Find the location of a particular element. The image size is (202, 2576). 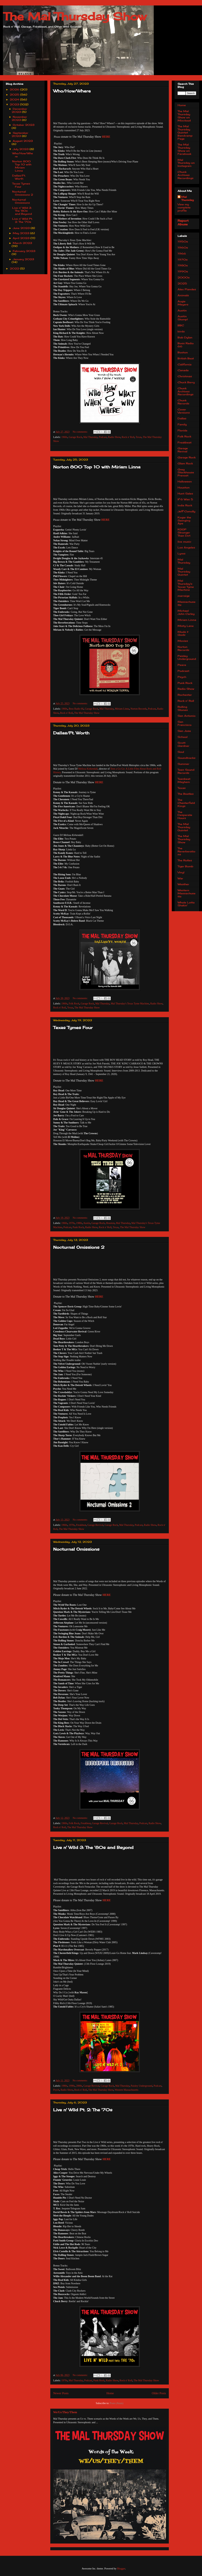

marraige is located at coordinates (184, 595).